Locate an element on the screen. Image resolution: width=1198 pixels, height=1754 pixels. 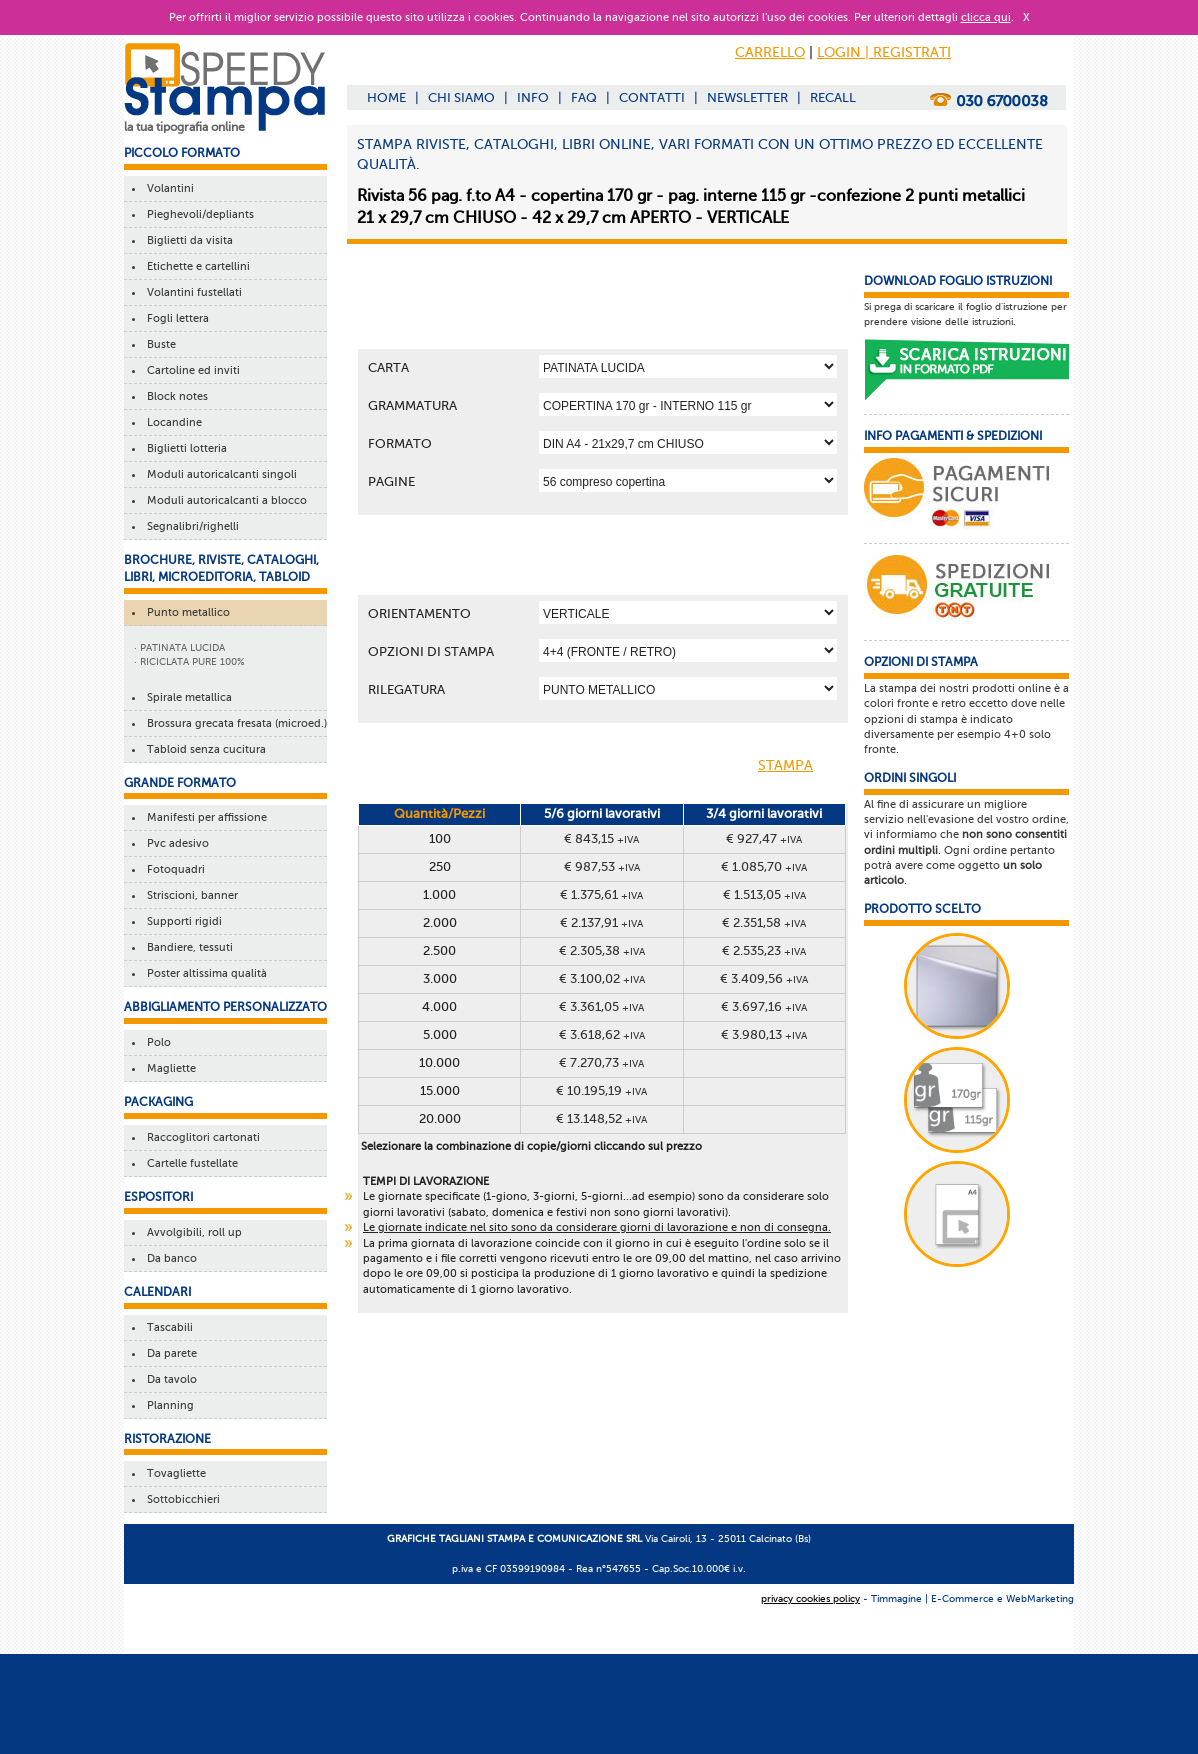
€ 3.409,56 is located at coordinates (764, 978).